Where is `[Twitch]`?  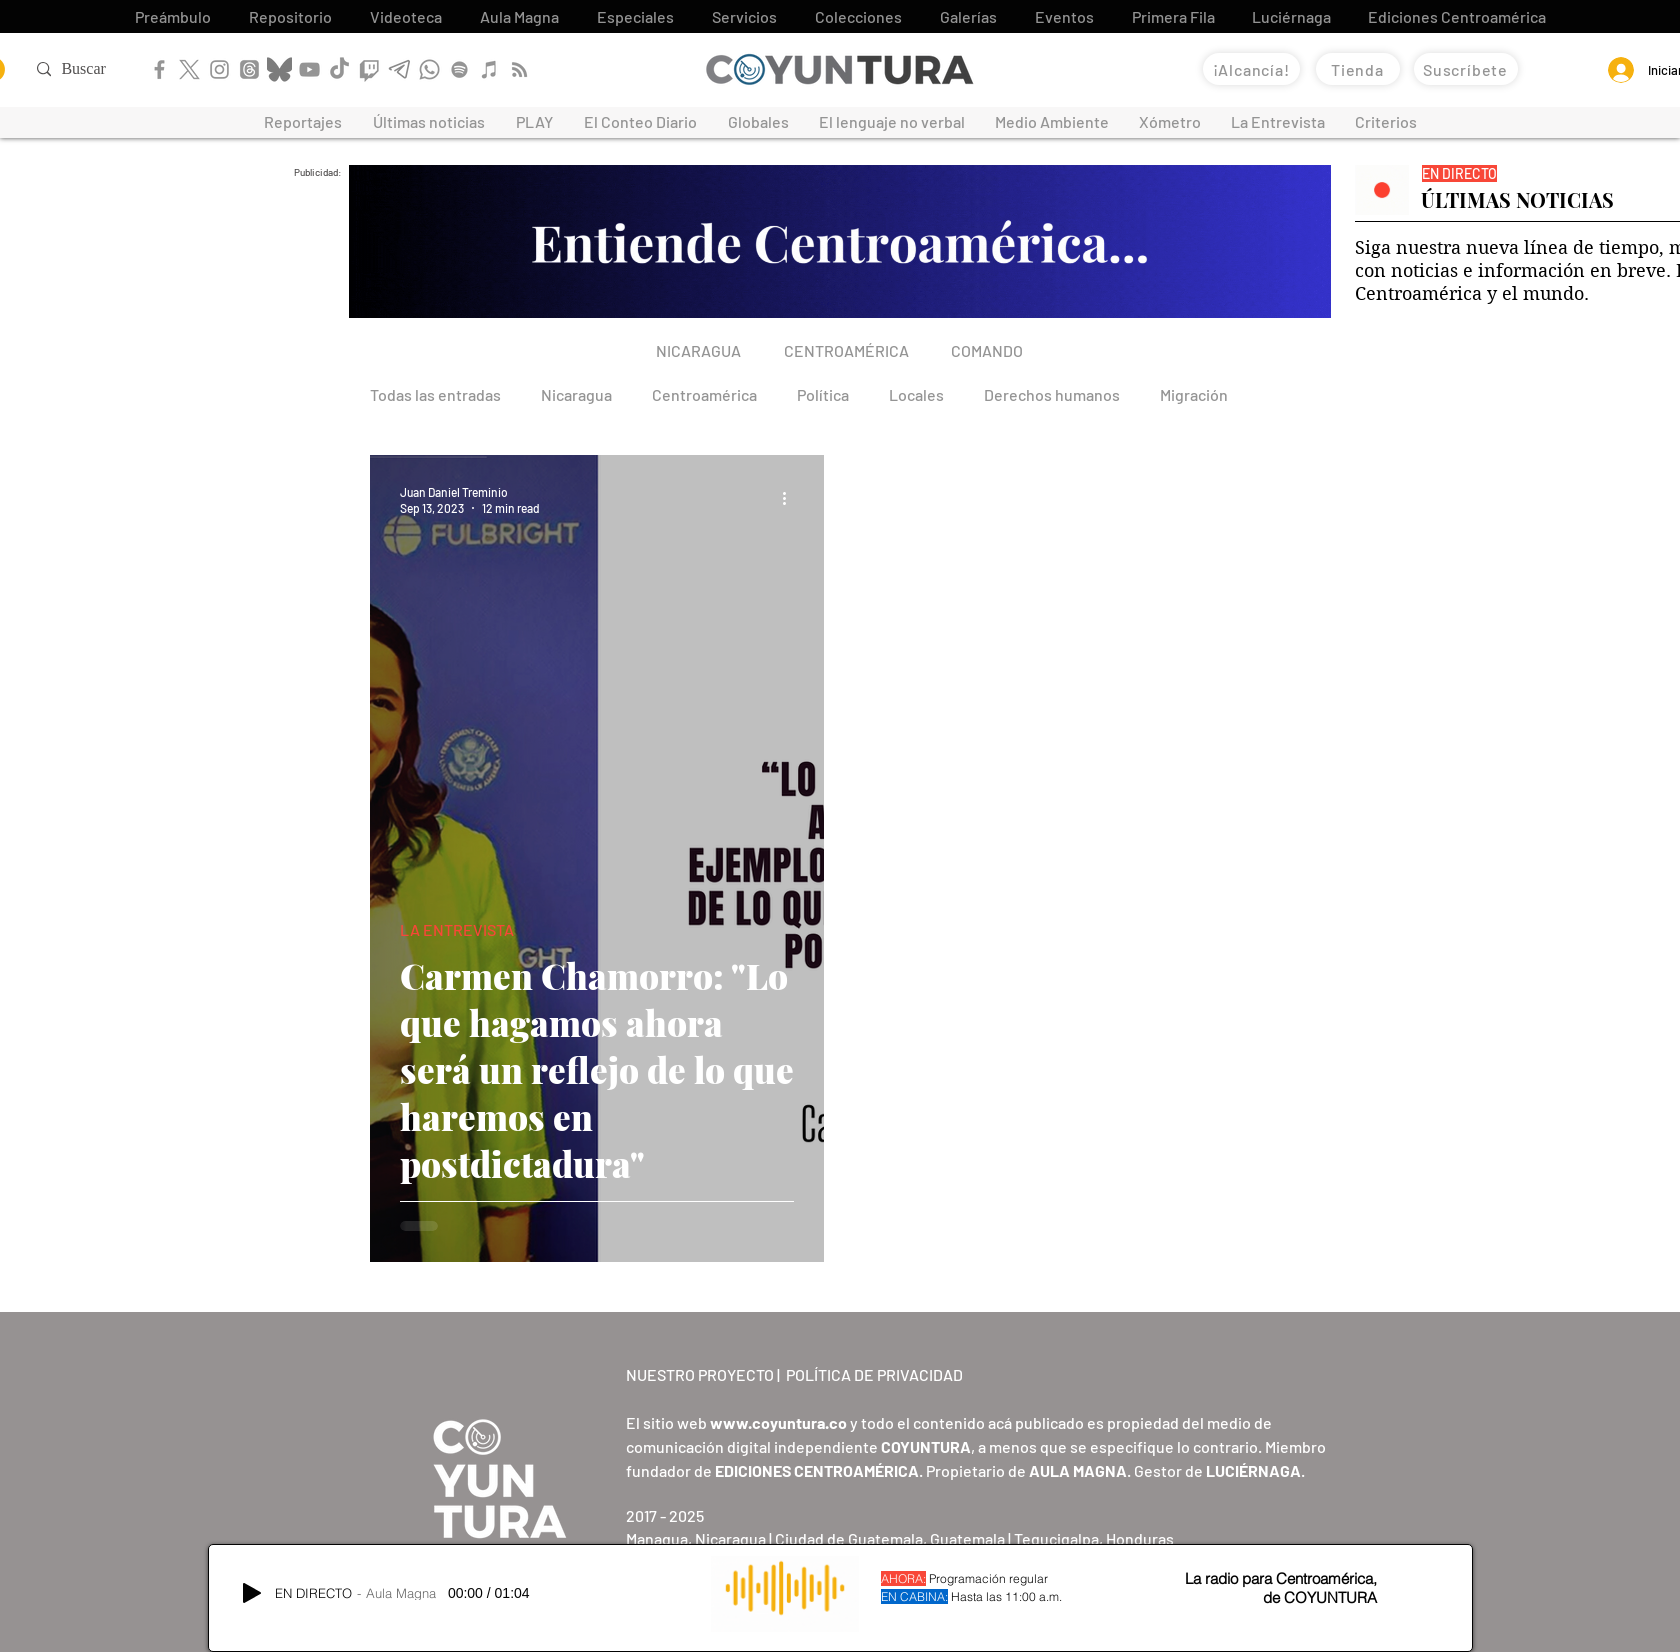
[Twitch] is located at coordinates (369, 69).